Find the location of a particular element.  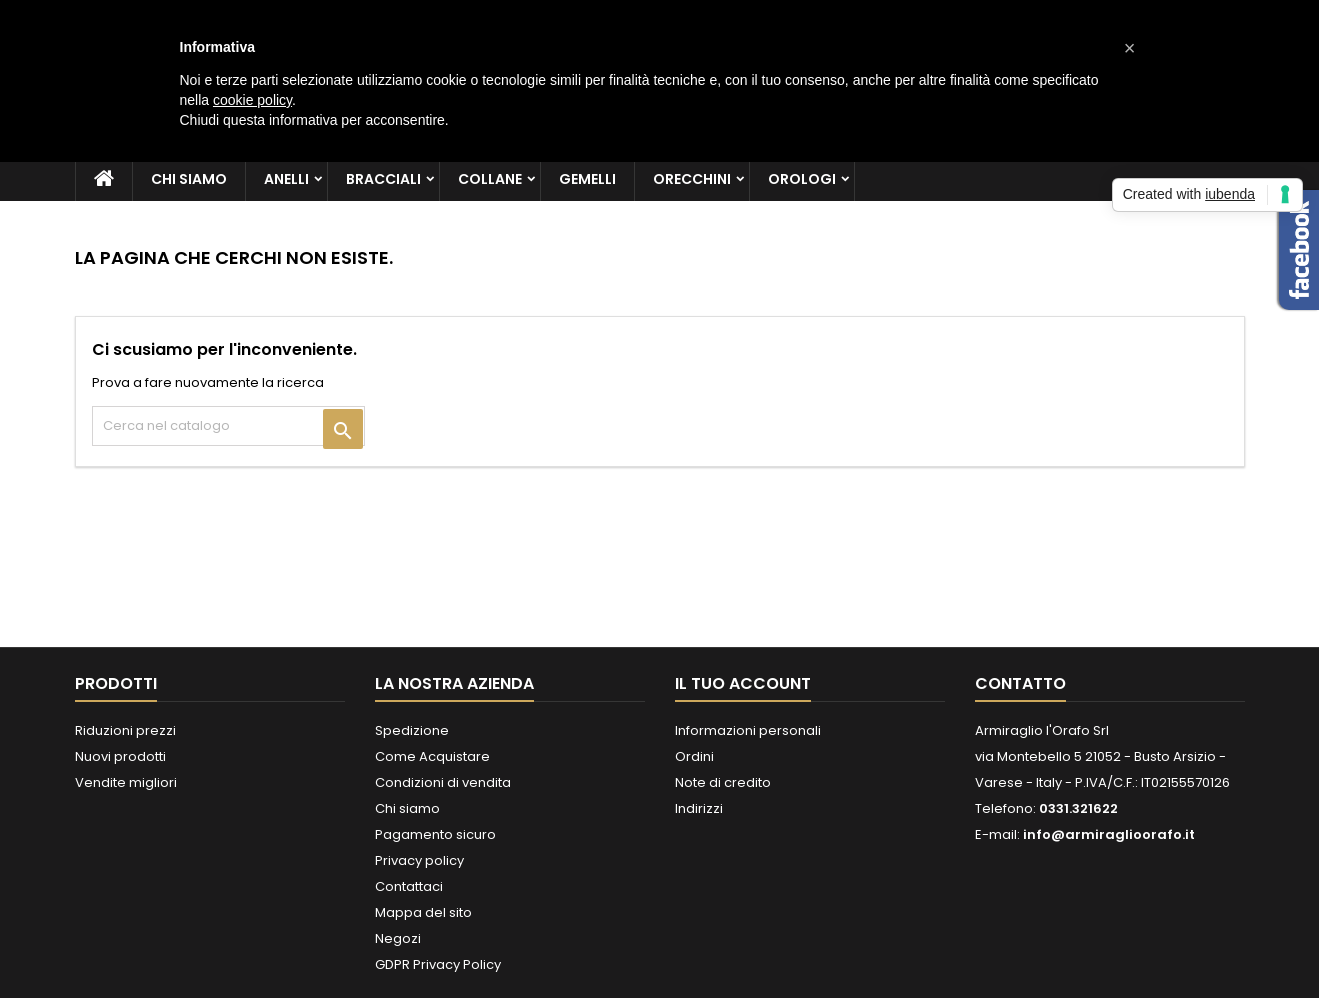

Negozi is located at coordinates (398, 938).